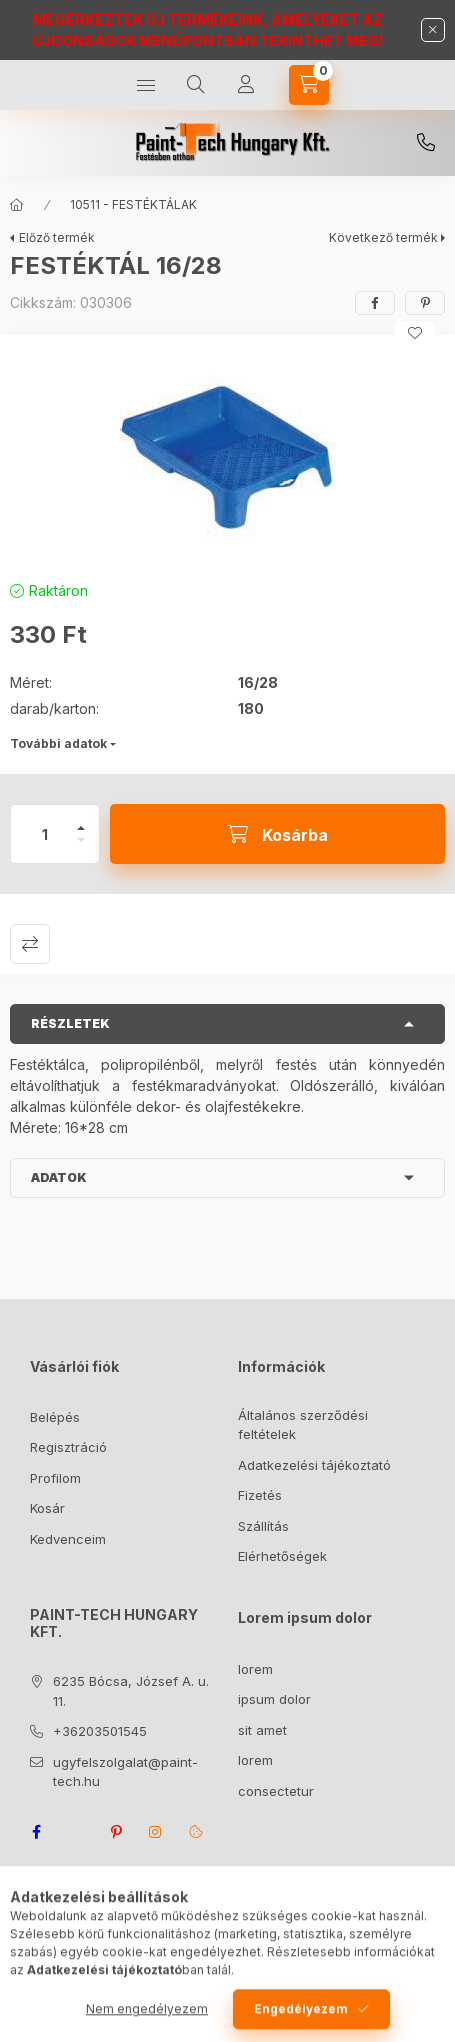 This screenshot has width=455, height=2042. What do you see at coordinates (68, 1539) in the screenshot?
I see `Kedvenceim` at bounding box center [68, 1539].